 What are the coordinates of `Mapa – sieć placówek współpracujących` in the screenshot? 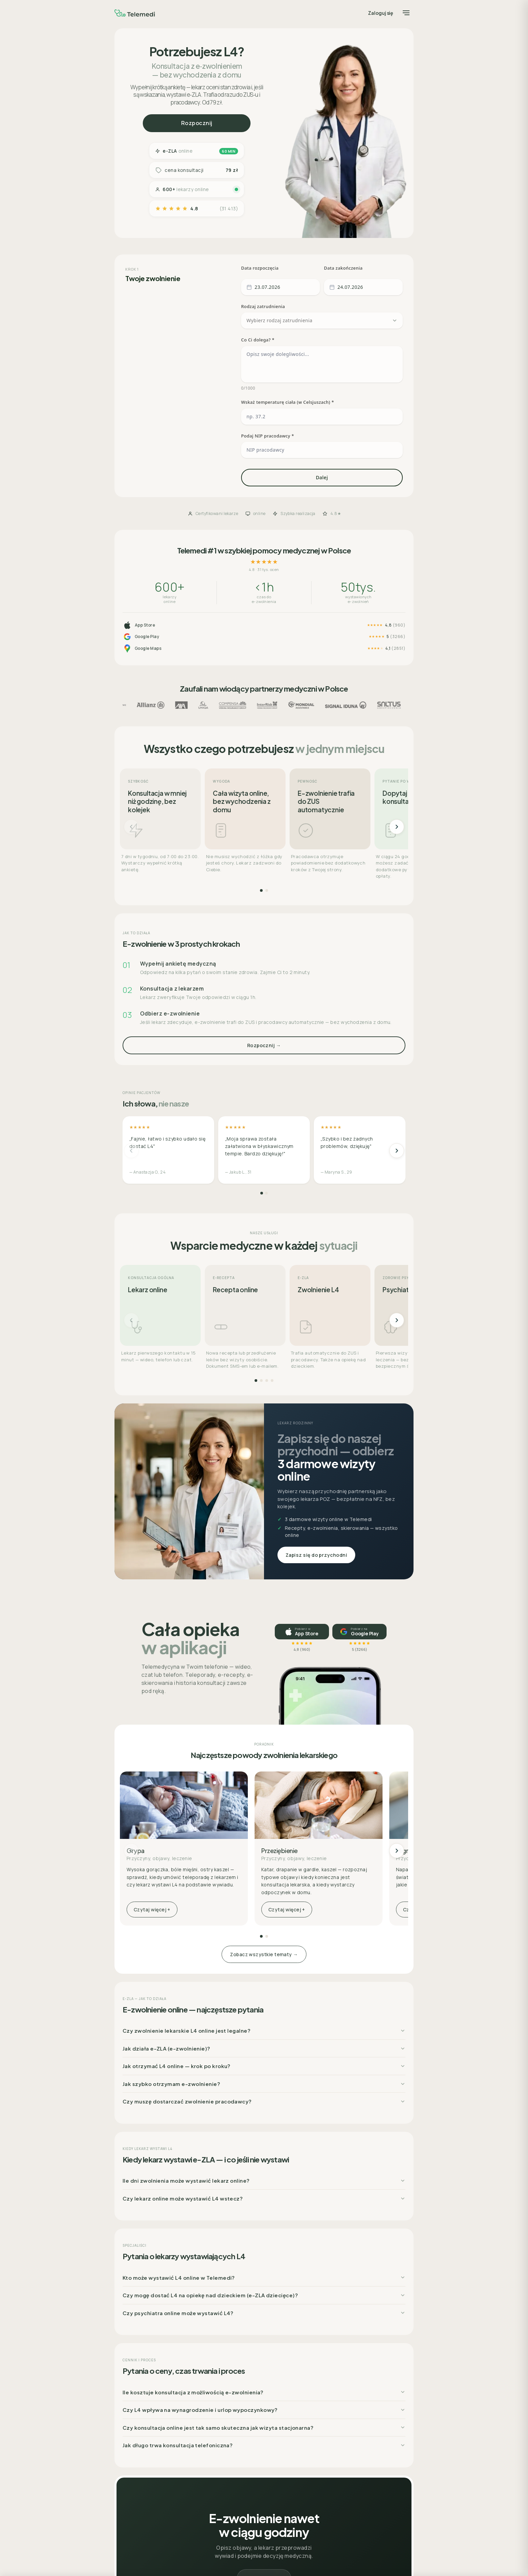 It's located at (162, 2499).